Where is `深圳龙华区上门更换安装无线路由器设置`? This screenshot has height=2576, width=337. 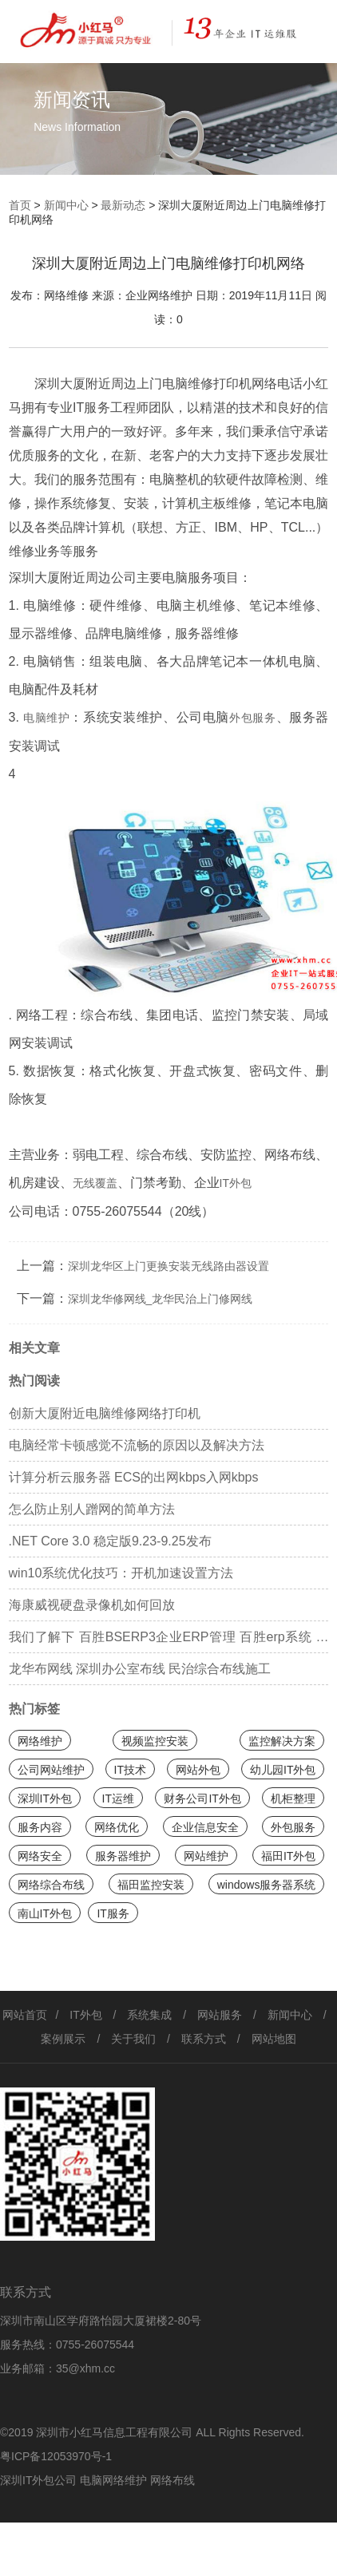 深圳龙华区上门更换安装无线路由器设置 is located at coordinates (168, 1266).